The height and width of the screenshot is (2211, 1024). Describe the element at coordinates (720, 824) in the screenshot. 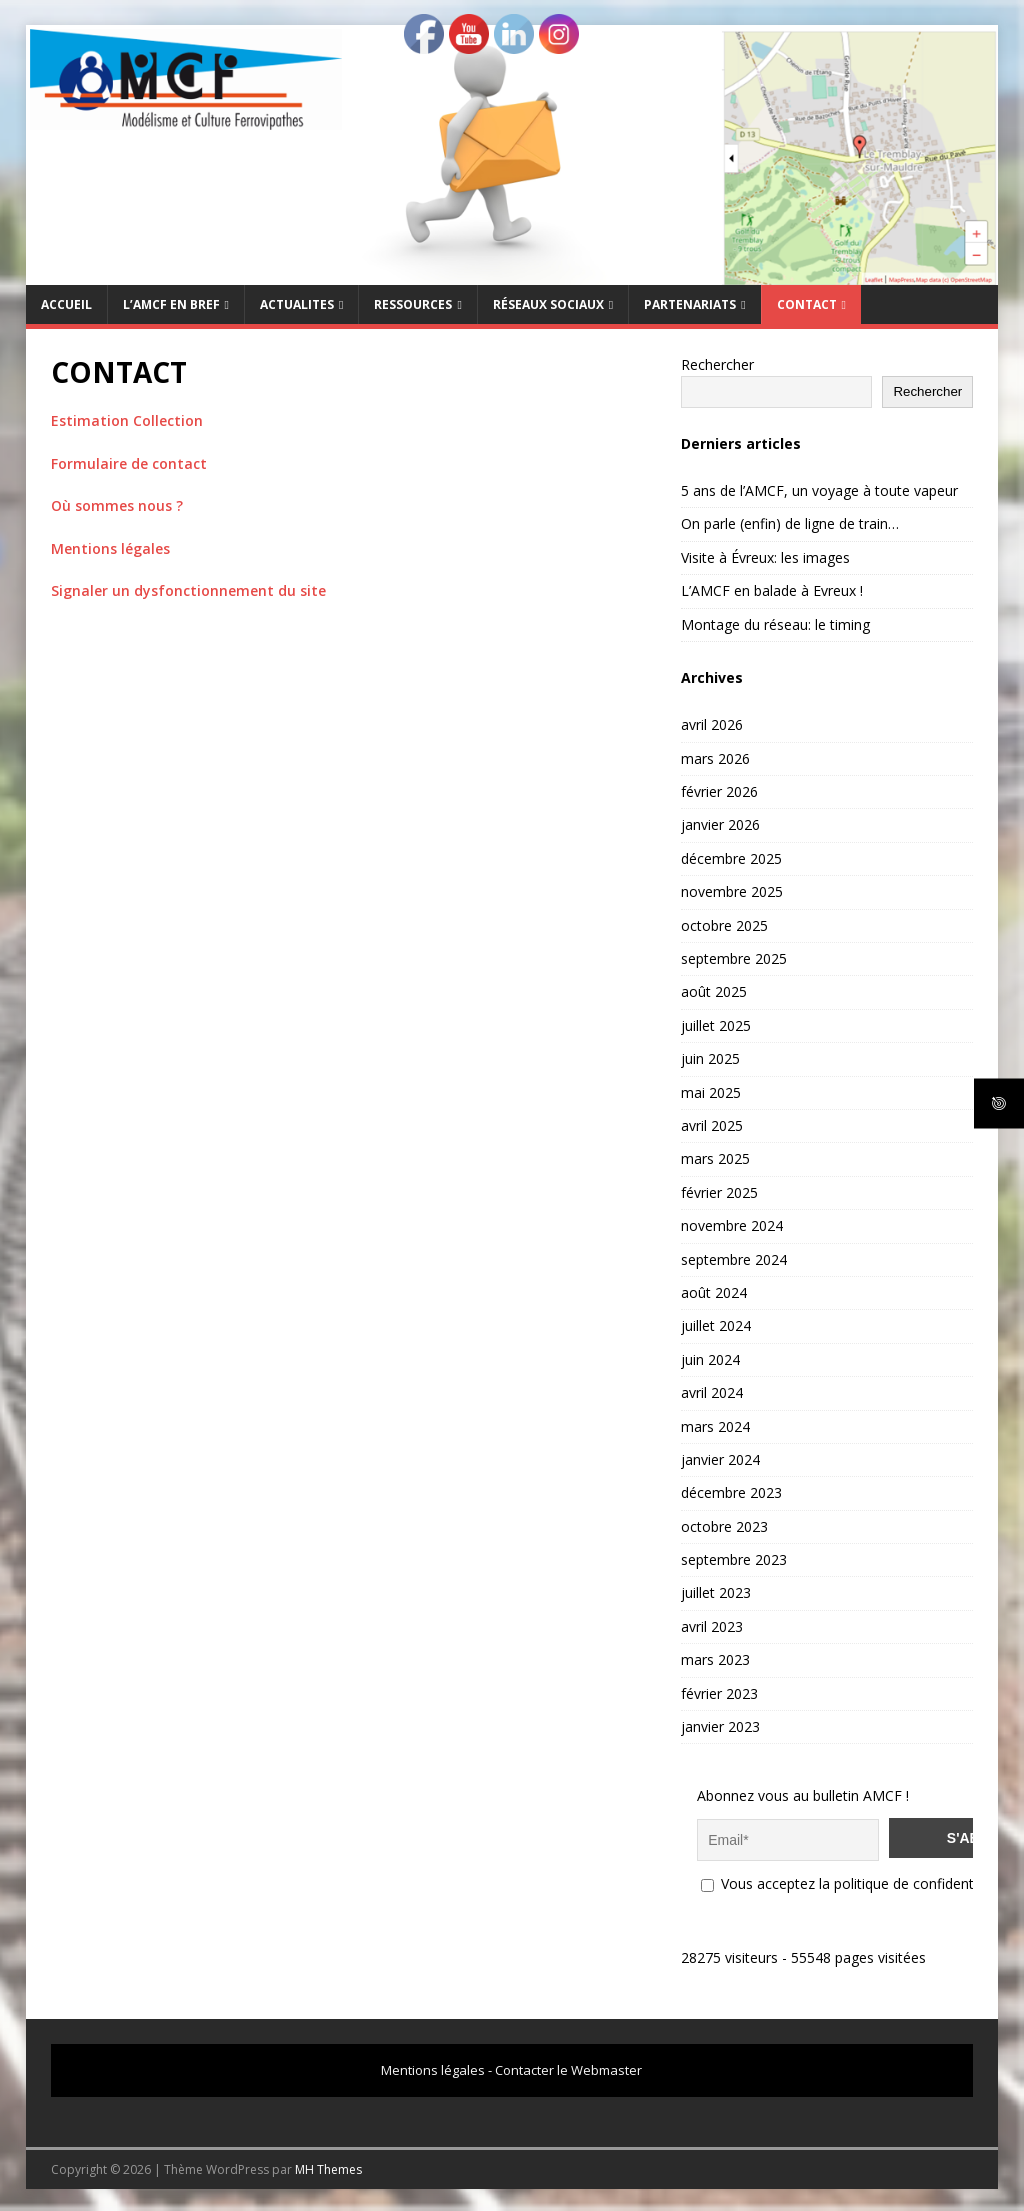

I see `janvier 2026` at that location.